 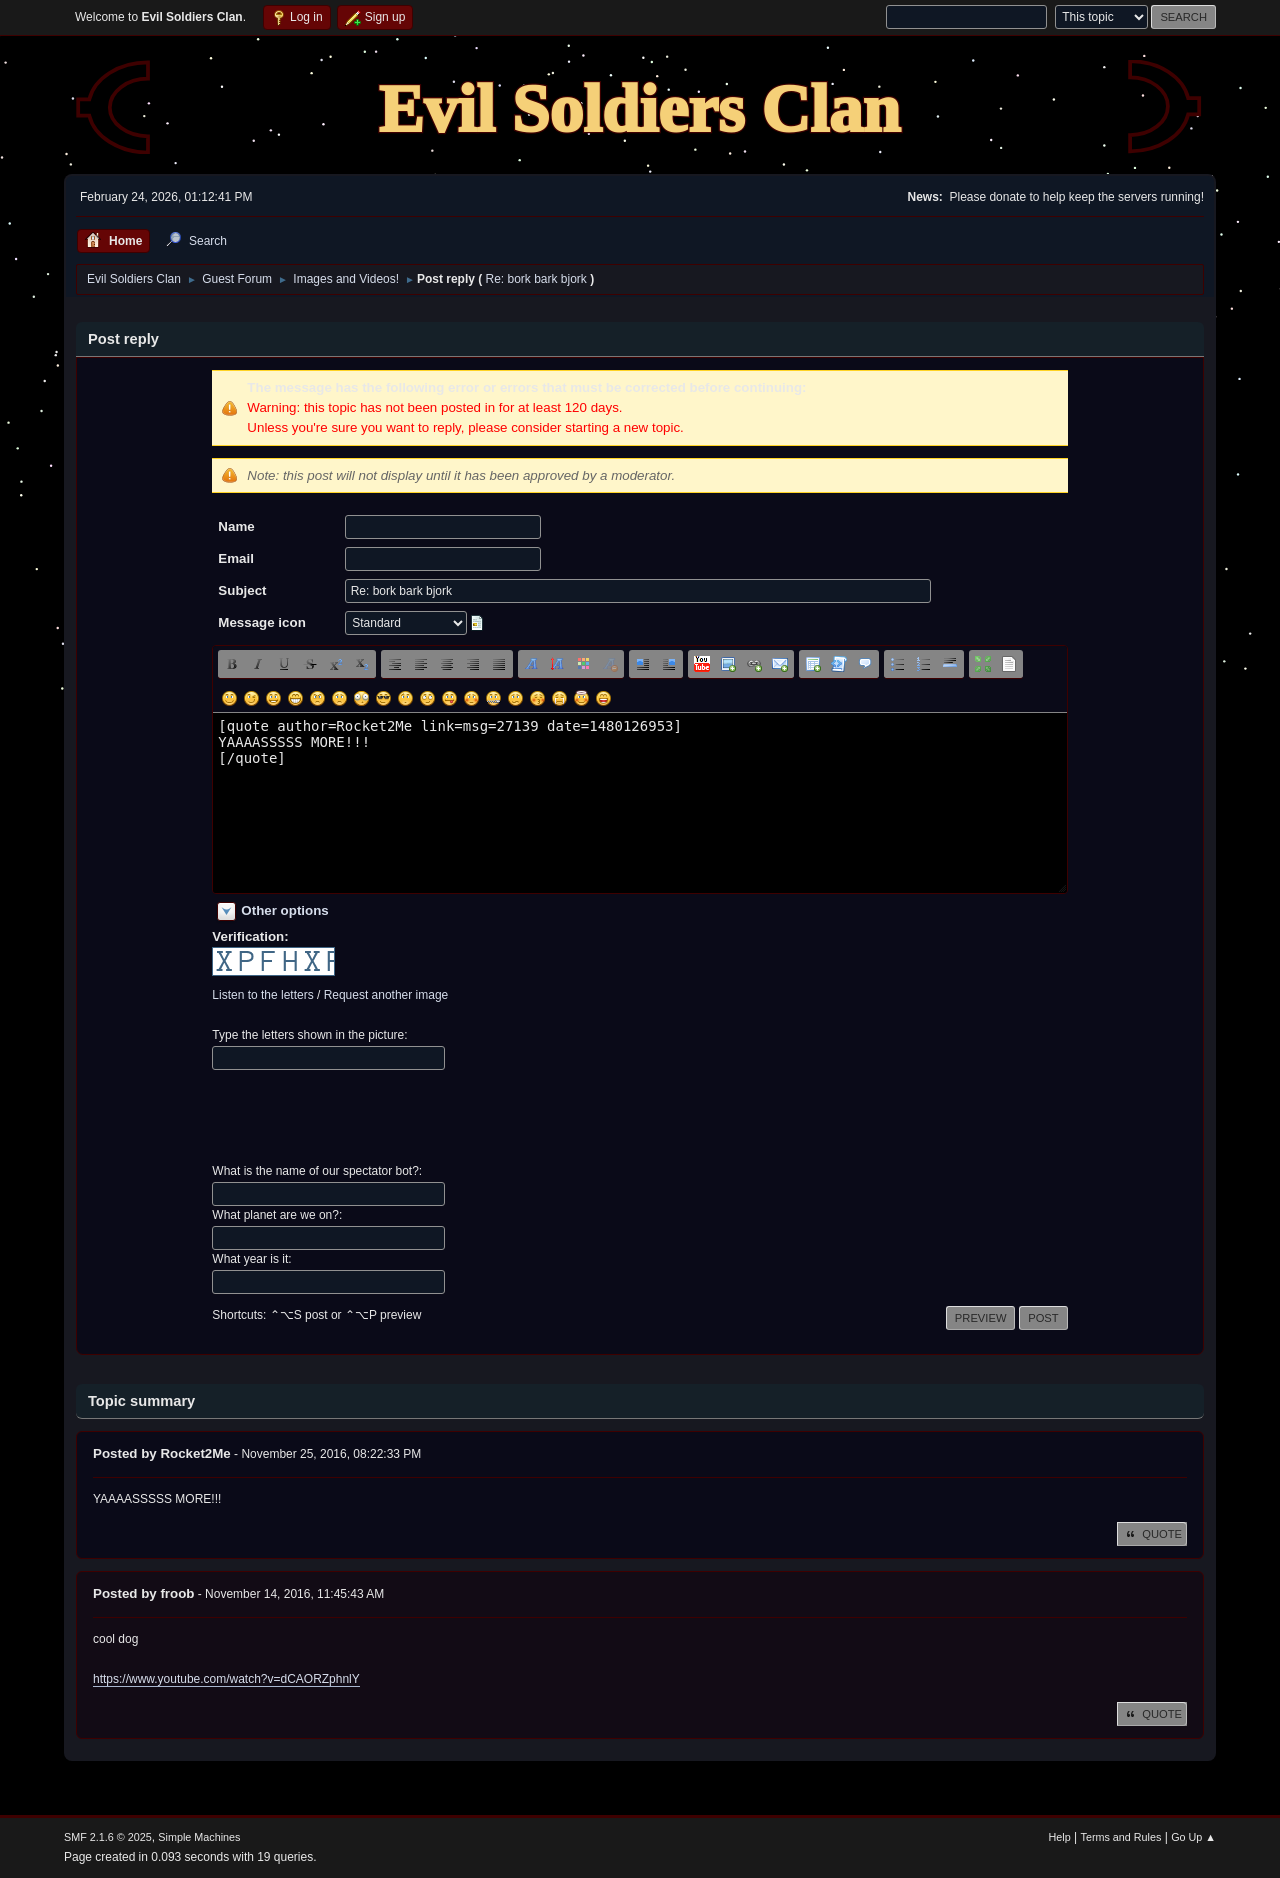 I want to click on https://www.youtube.com/watch?v=dCAORZphnlY, so click(x=226, y=1679).